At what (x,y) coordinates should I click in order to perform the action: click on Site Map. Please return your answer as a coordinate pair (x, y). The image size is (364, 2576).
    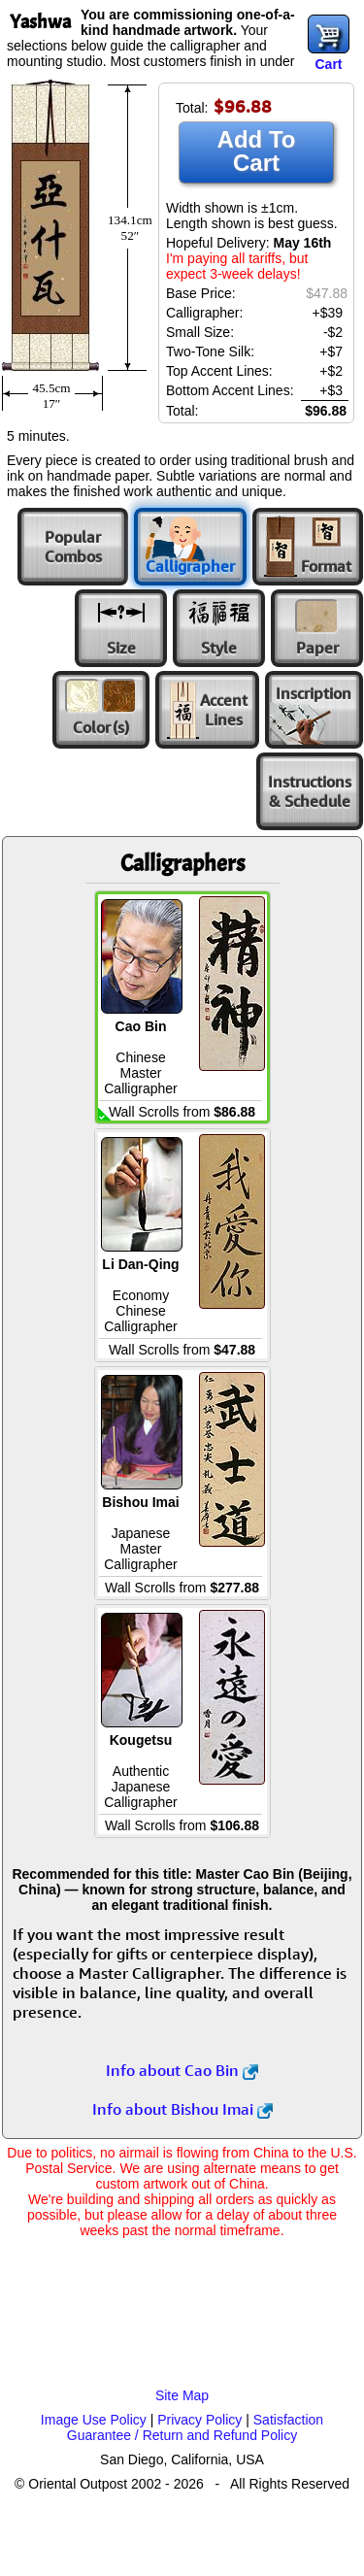
    Looking at the image, I should click on (182, 2395).